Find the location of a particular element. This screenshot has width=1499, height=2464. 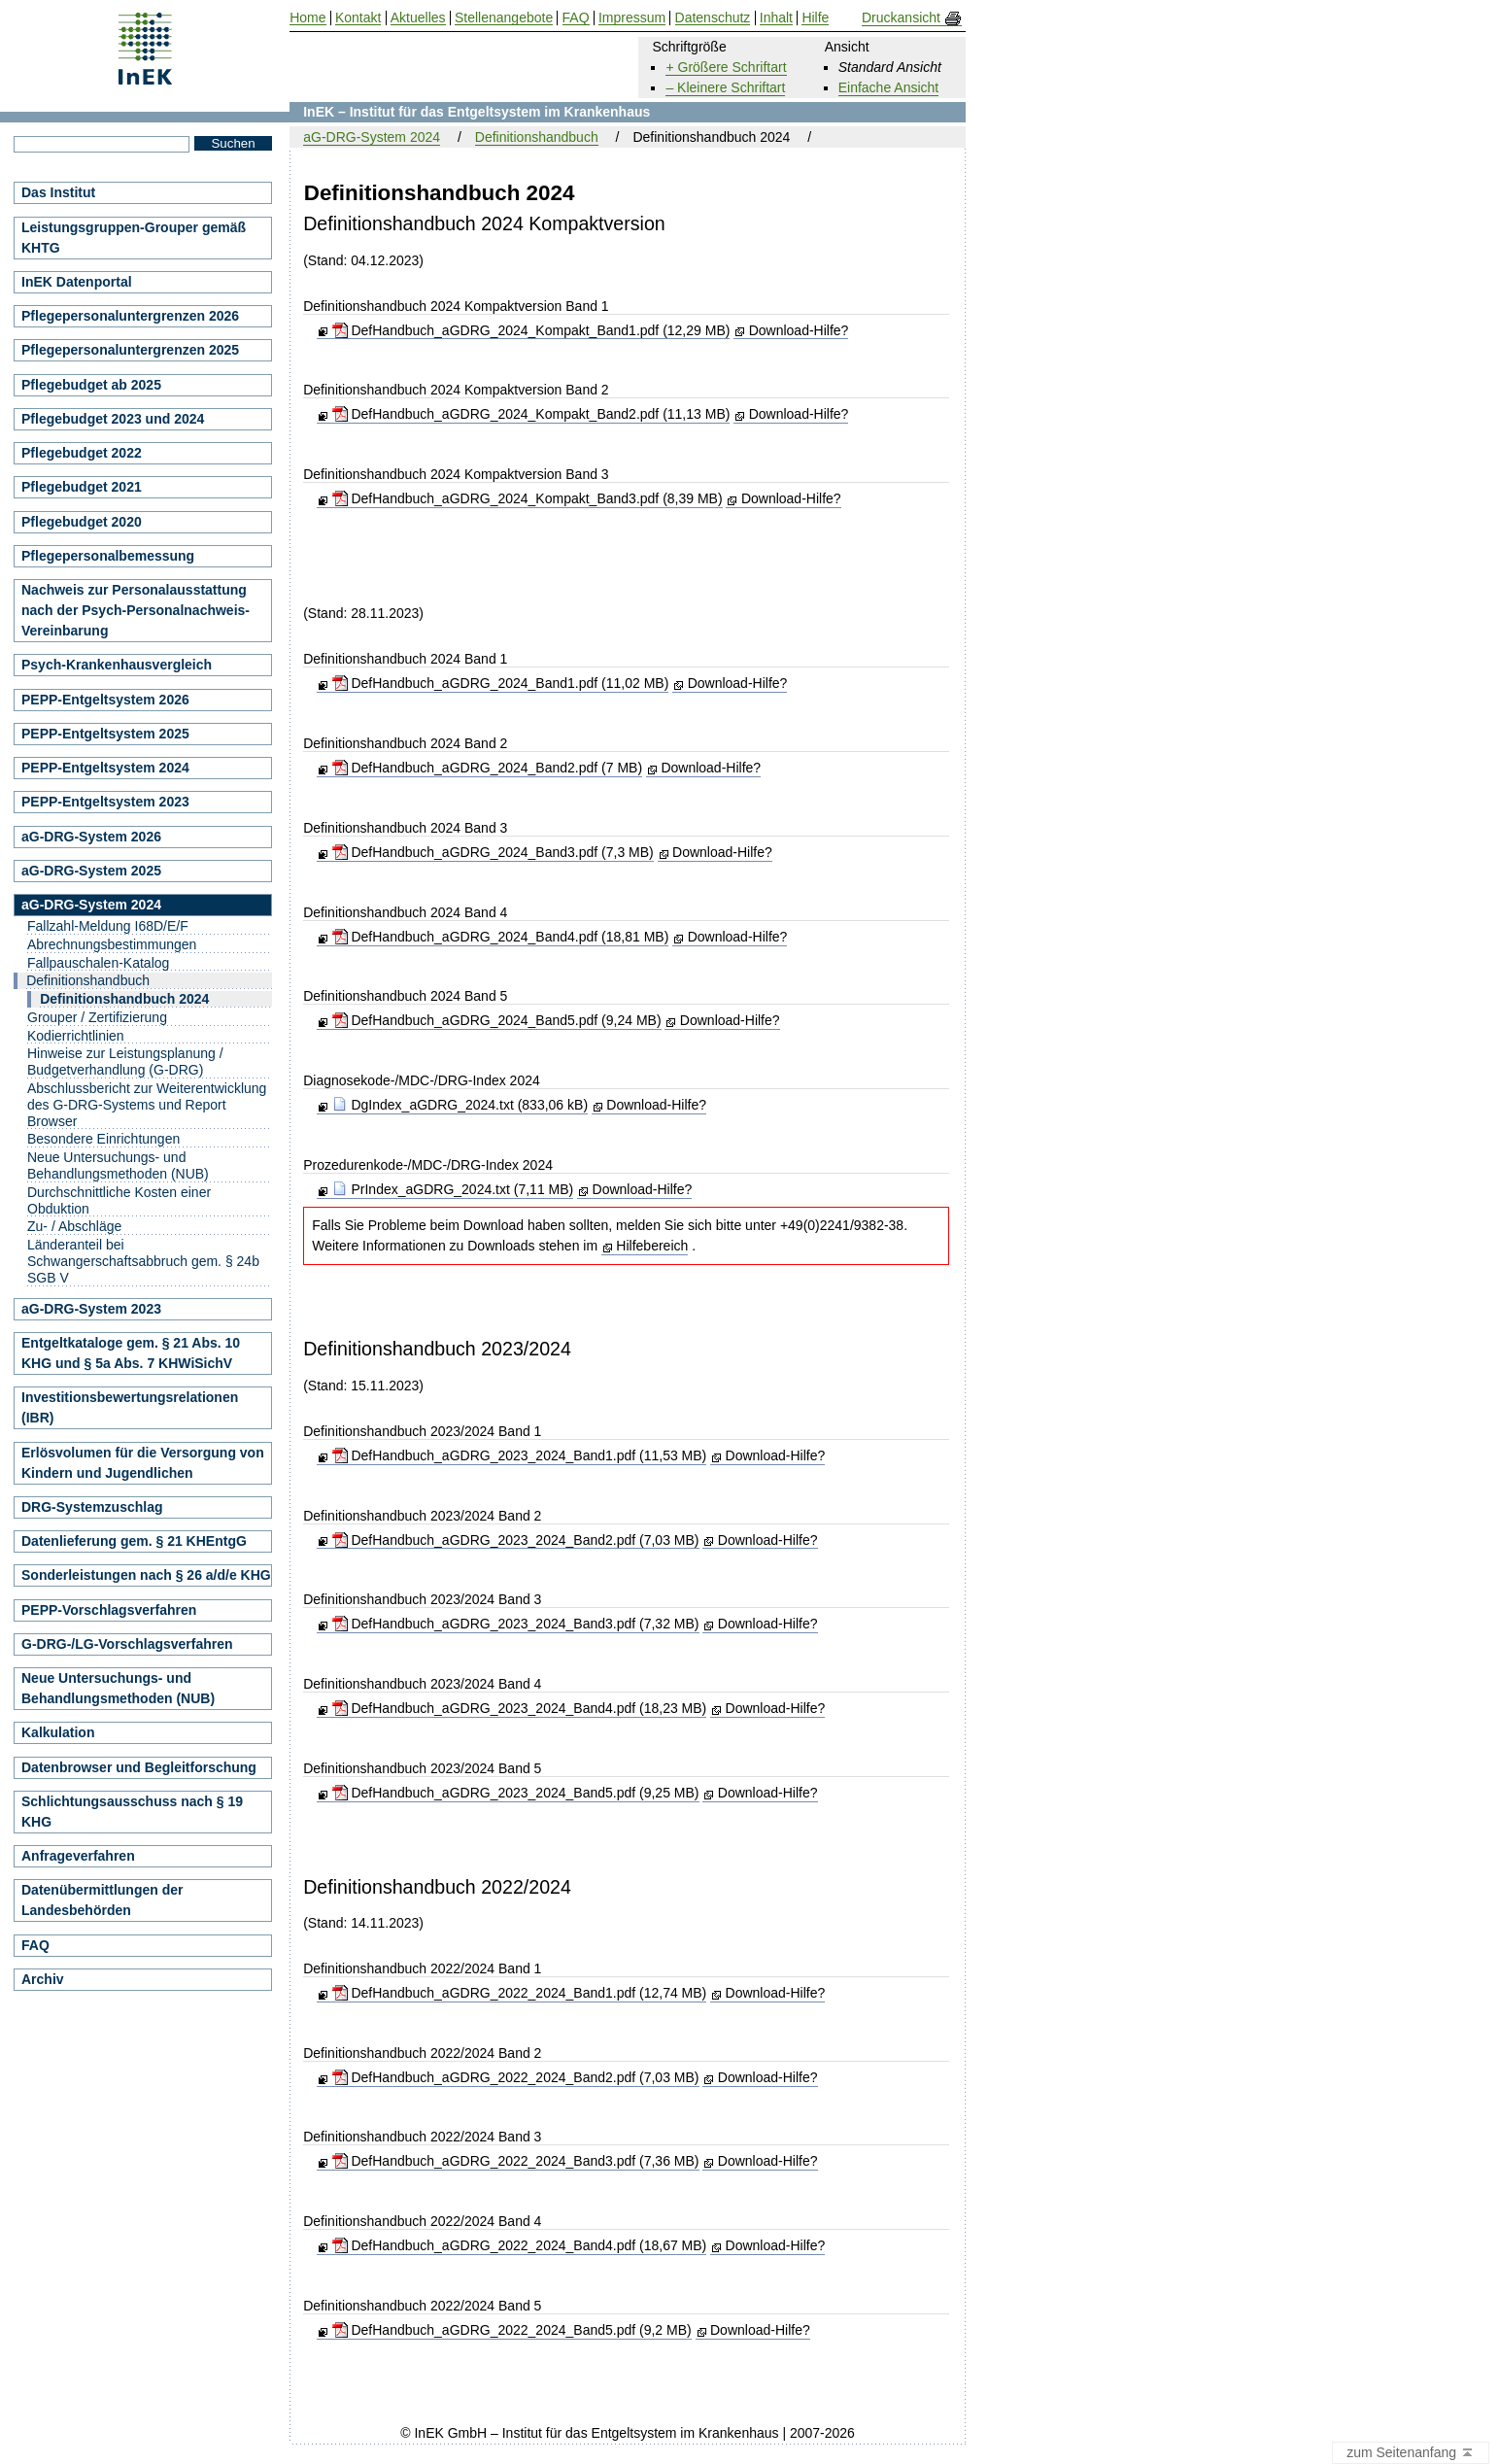

DefHandbuch_aGDRG_2022_2024_Band4.pdf (18,67 MB) is located at coordinates (519, 2245).